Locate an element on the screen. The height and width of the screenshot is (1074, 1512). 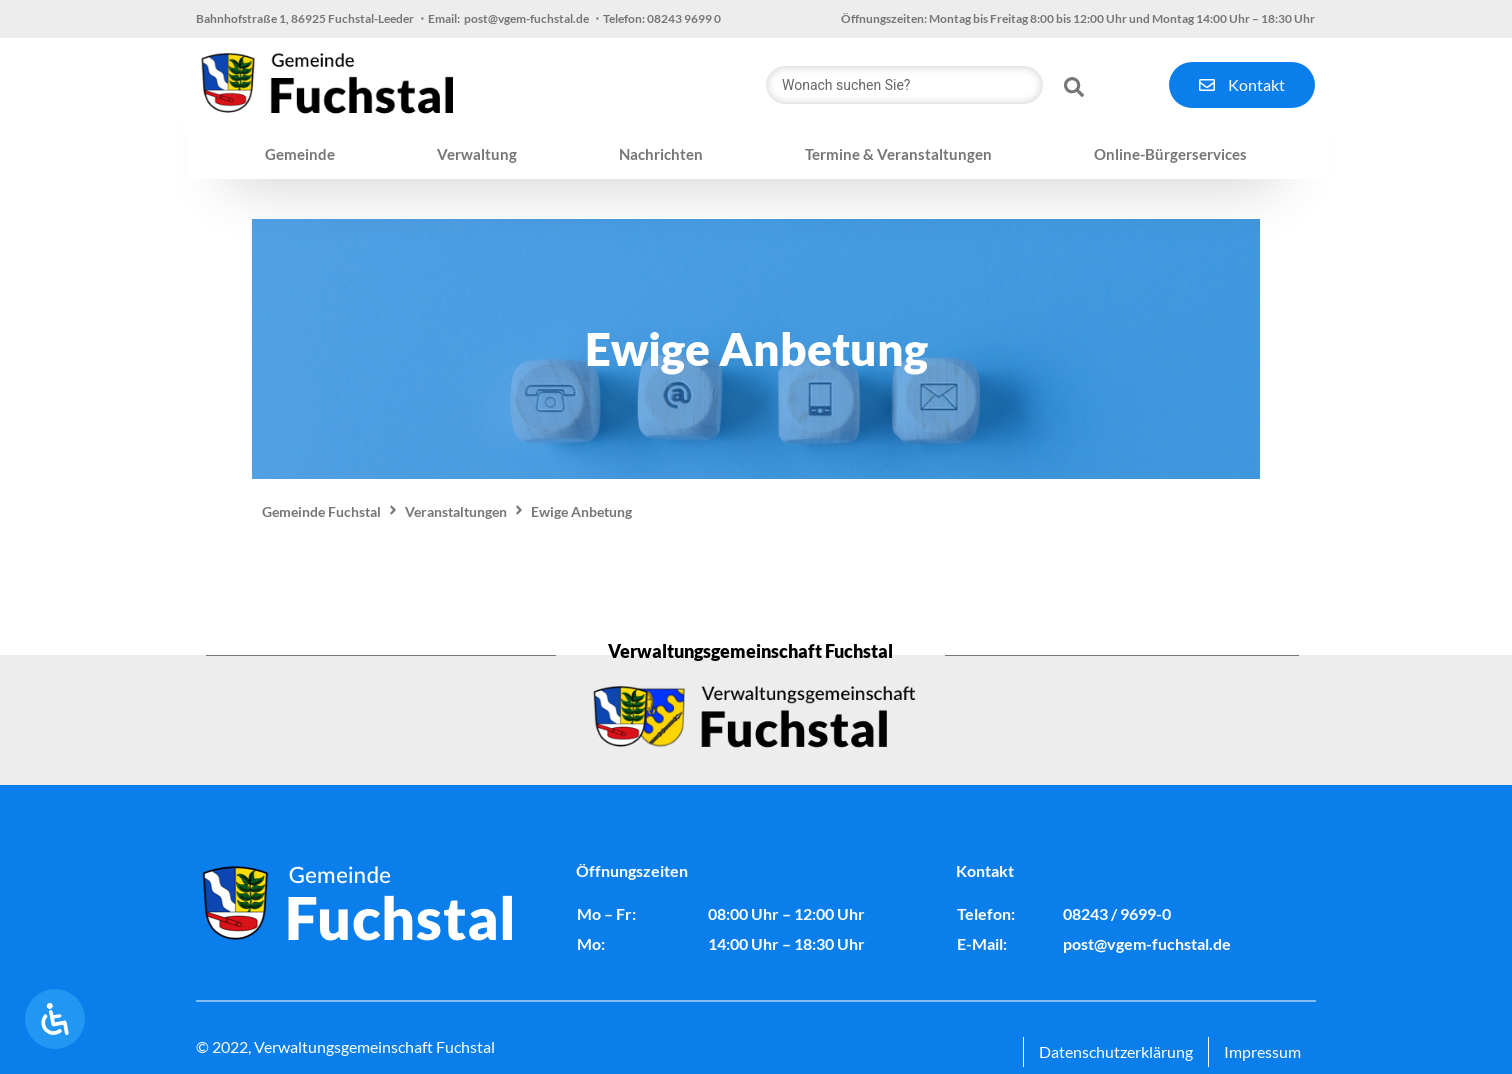
Impressum is located at coordinates (1262, 1051).